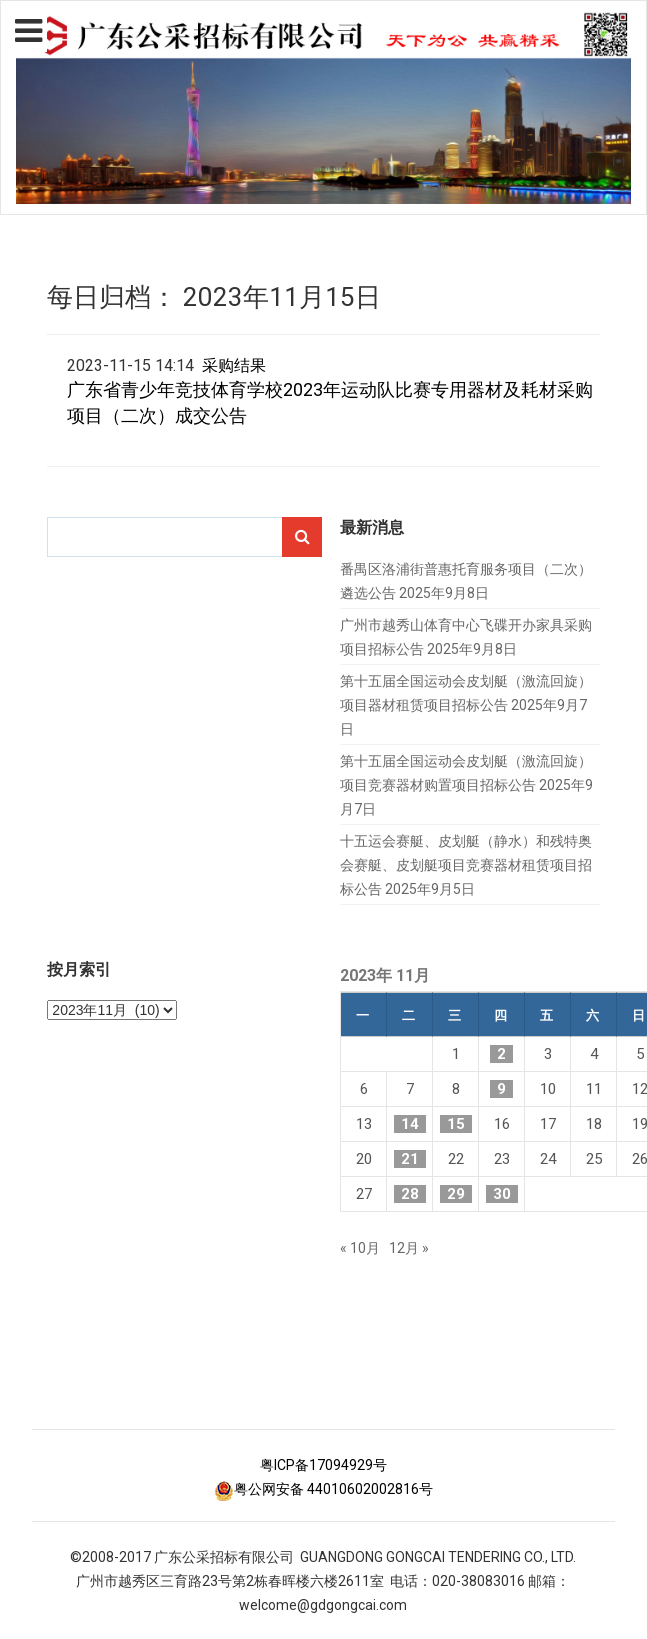 This screenshot has width=647, height=1639. What do you see at coordinates (410, 1159) in the screenshot?
I see `21 [2023年11月21日 发布的文章]` at bounding box center [410, 1159].